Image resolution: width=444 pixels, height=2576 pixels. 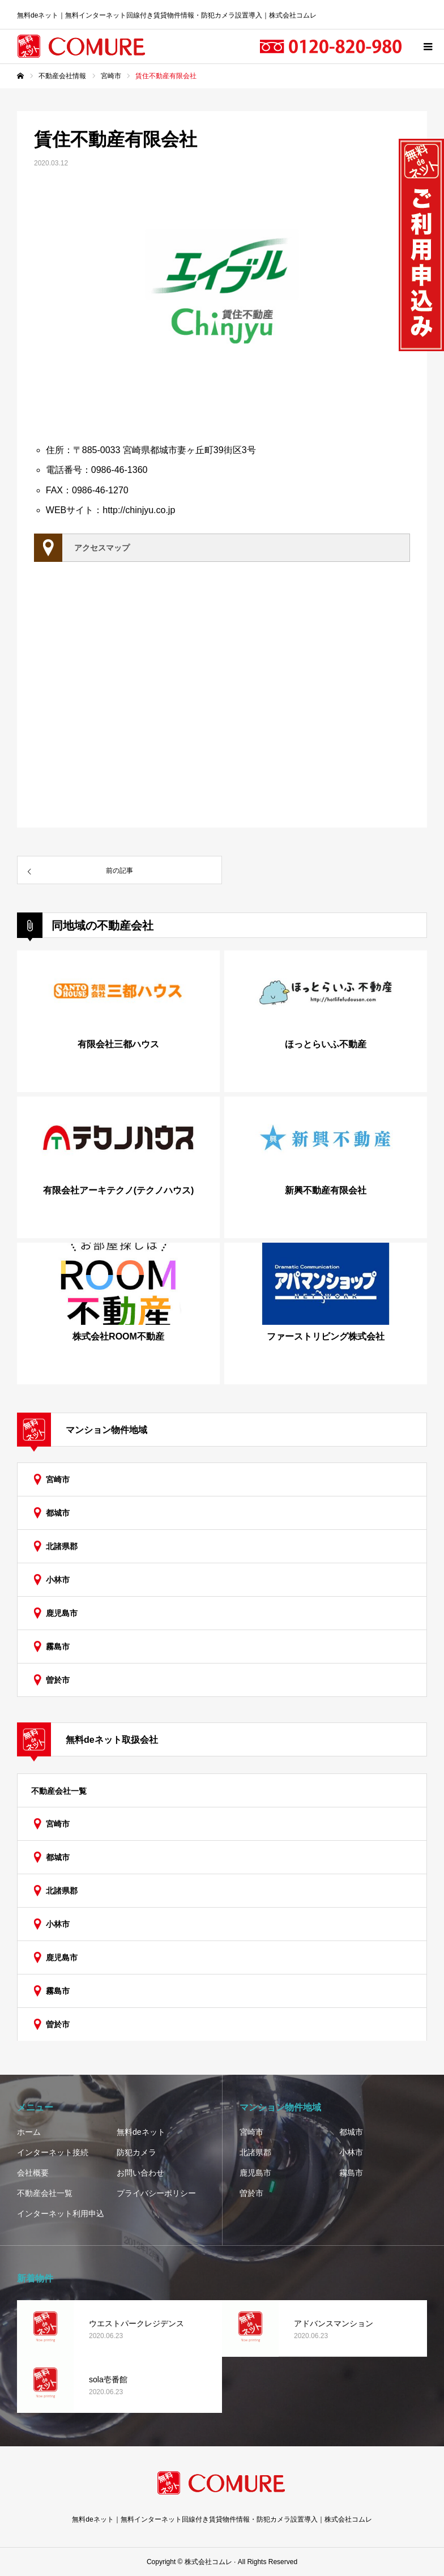 What do you see at coordinates (52, 2152) in the screenshot?
I see `インターネット接続` at bounding box center [52, 2152].